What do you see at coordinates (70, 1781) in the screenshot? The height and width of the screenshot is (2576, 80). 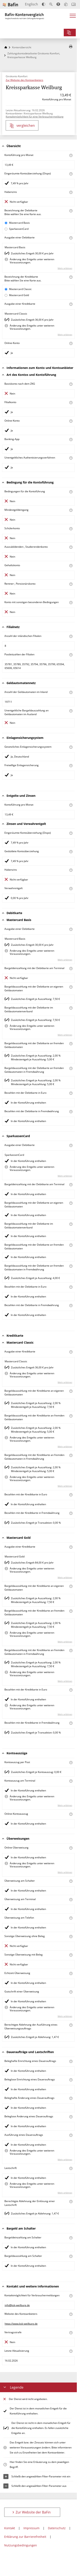 I see `[Mehr zum Attribut "Kontoauszug am Terminal" erfahren]` at bounding box center [70, 1781].